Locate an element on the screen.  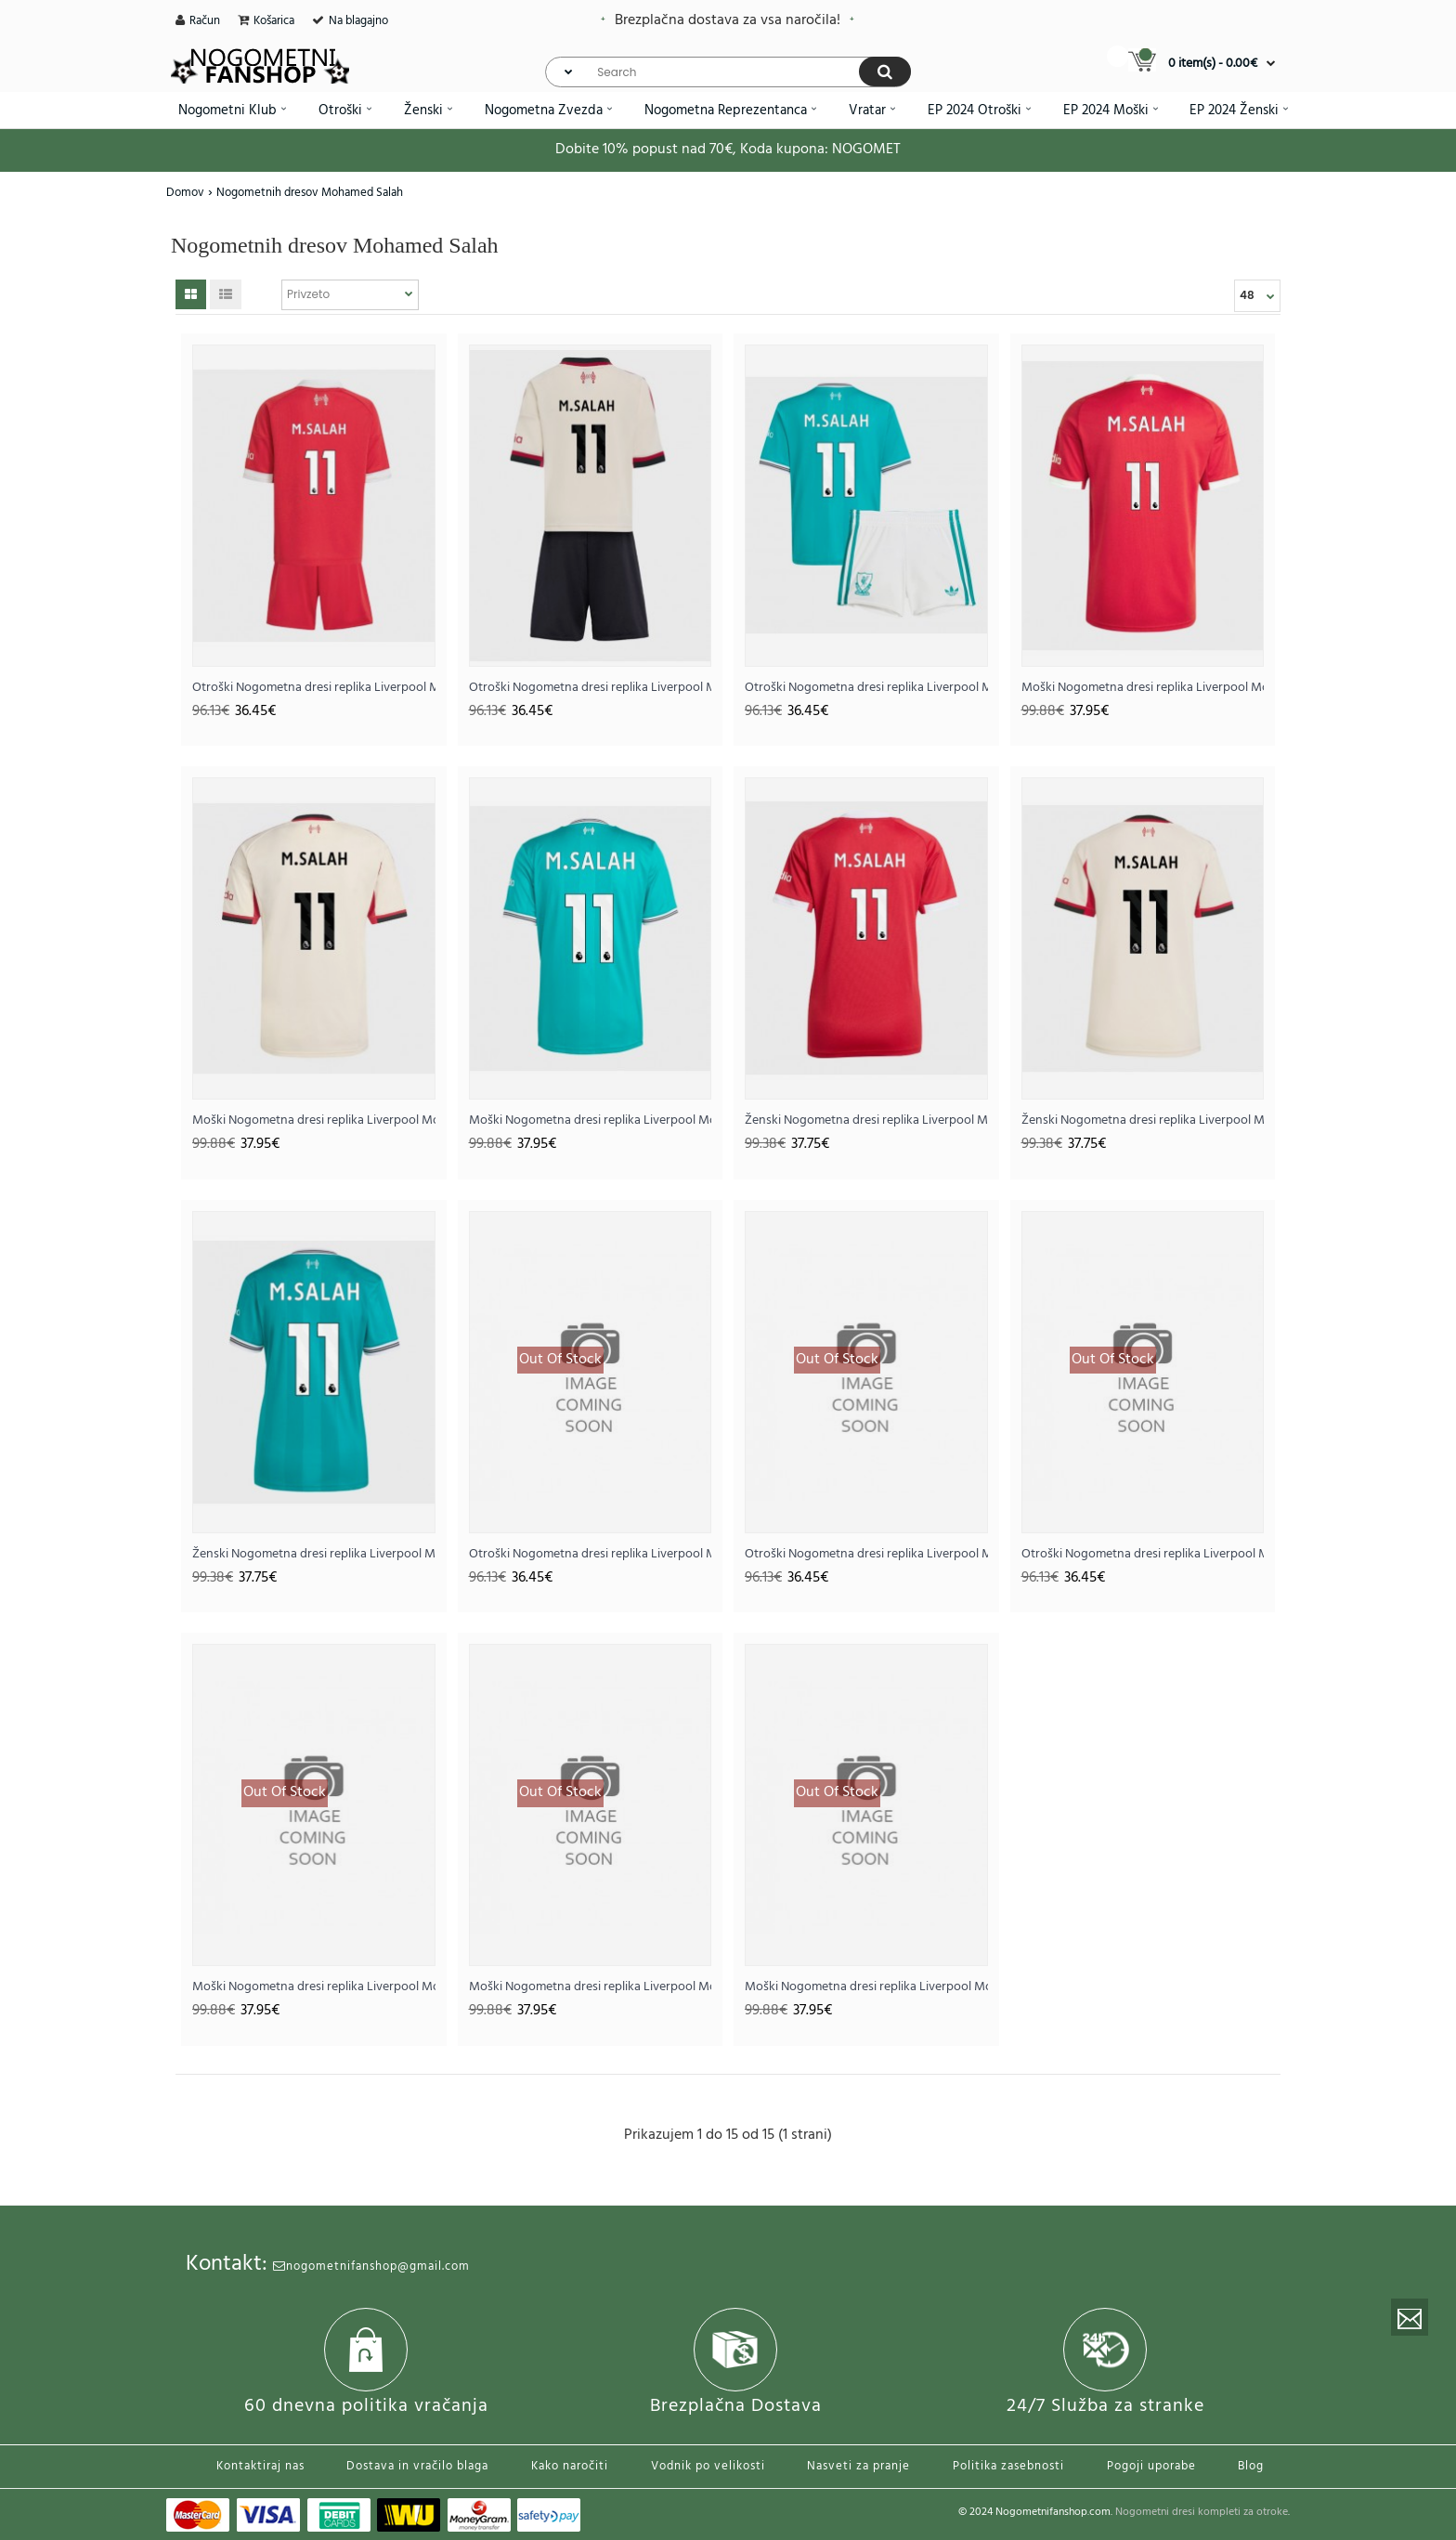
Otroški Nogometna dresi replika Liverpool Mohamed Salah #11 Tretji 2025-26 Kratek rokav (+ hlače) is located at coordinates (866, 687).